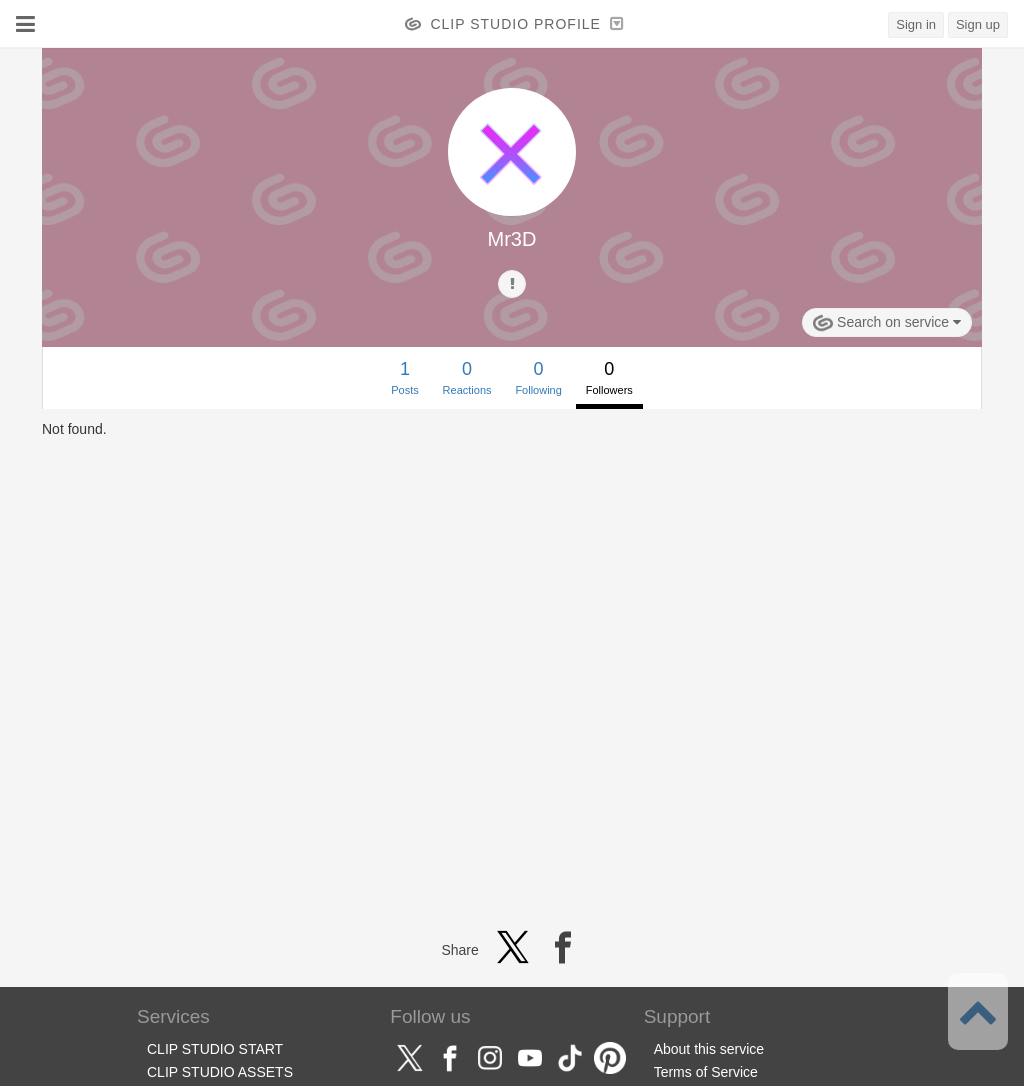  Describe the element at coordinates (916, 24) in the screenshot. I see `Sign in` at that location.